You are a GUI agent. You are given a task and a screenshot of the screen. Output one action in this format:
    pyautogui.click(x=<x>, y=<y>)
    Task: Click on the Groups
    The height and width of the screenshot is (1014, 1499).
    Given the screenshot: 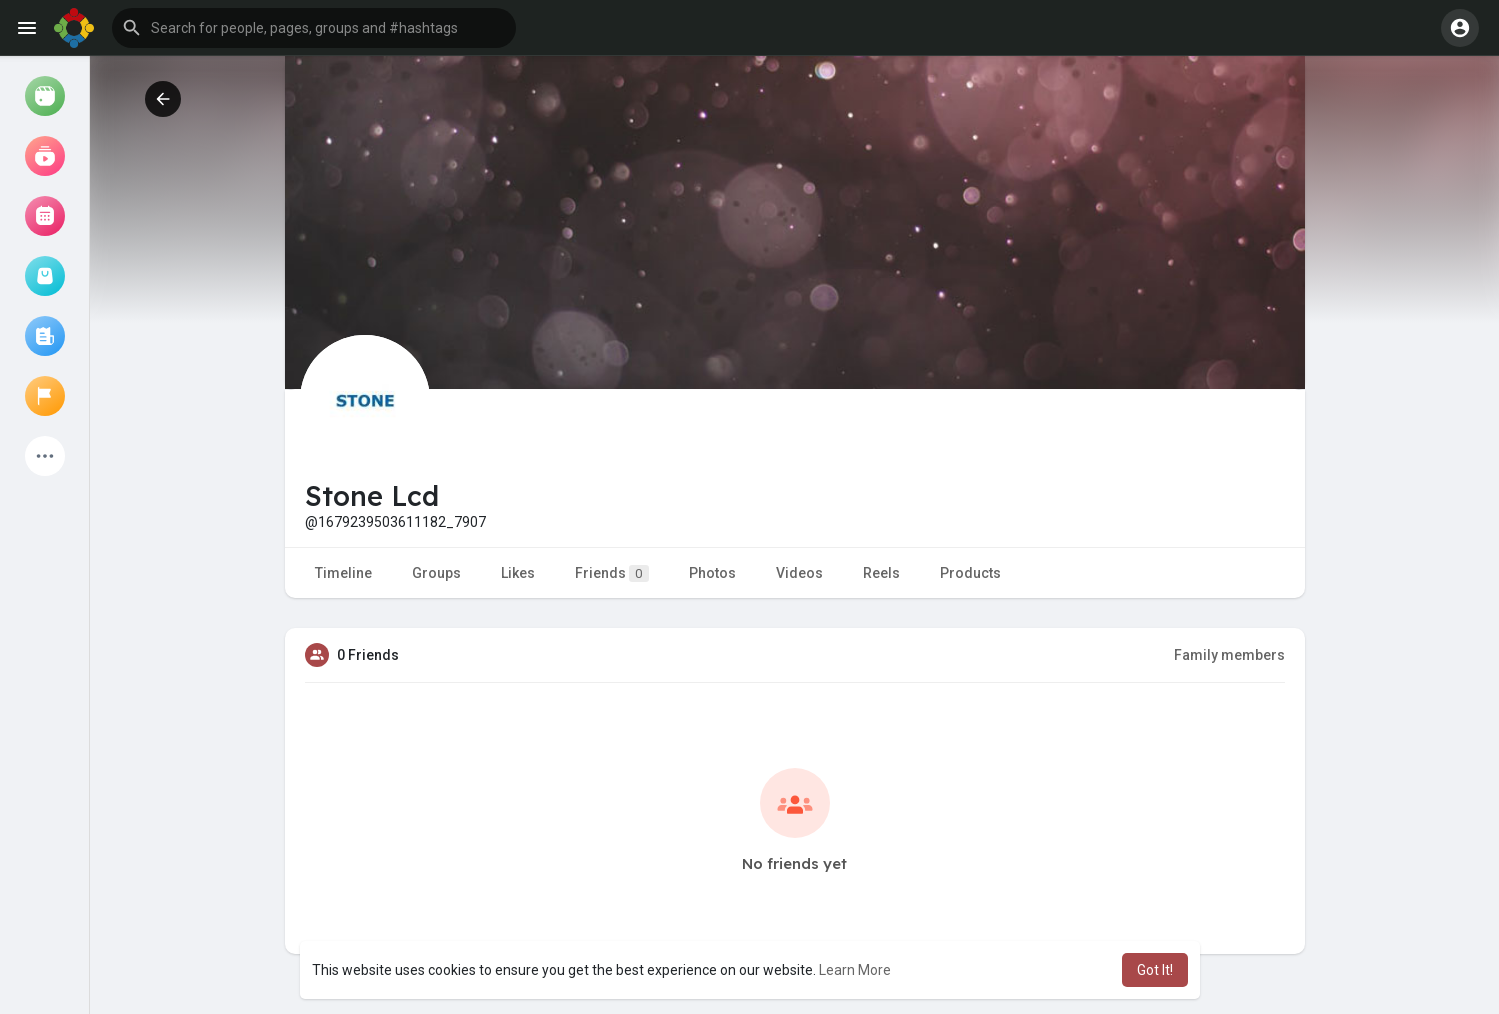 What is the action you would take?
    pyautogui.click(x=436, y=573)
    